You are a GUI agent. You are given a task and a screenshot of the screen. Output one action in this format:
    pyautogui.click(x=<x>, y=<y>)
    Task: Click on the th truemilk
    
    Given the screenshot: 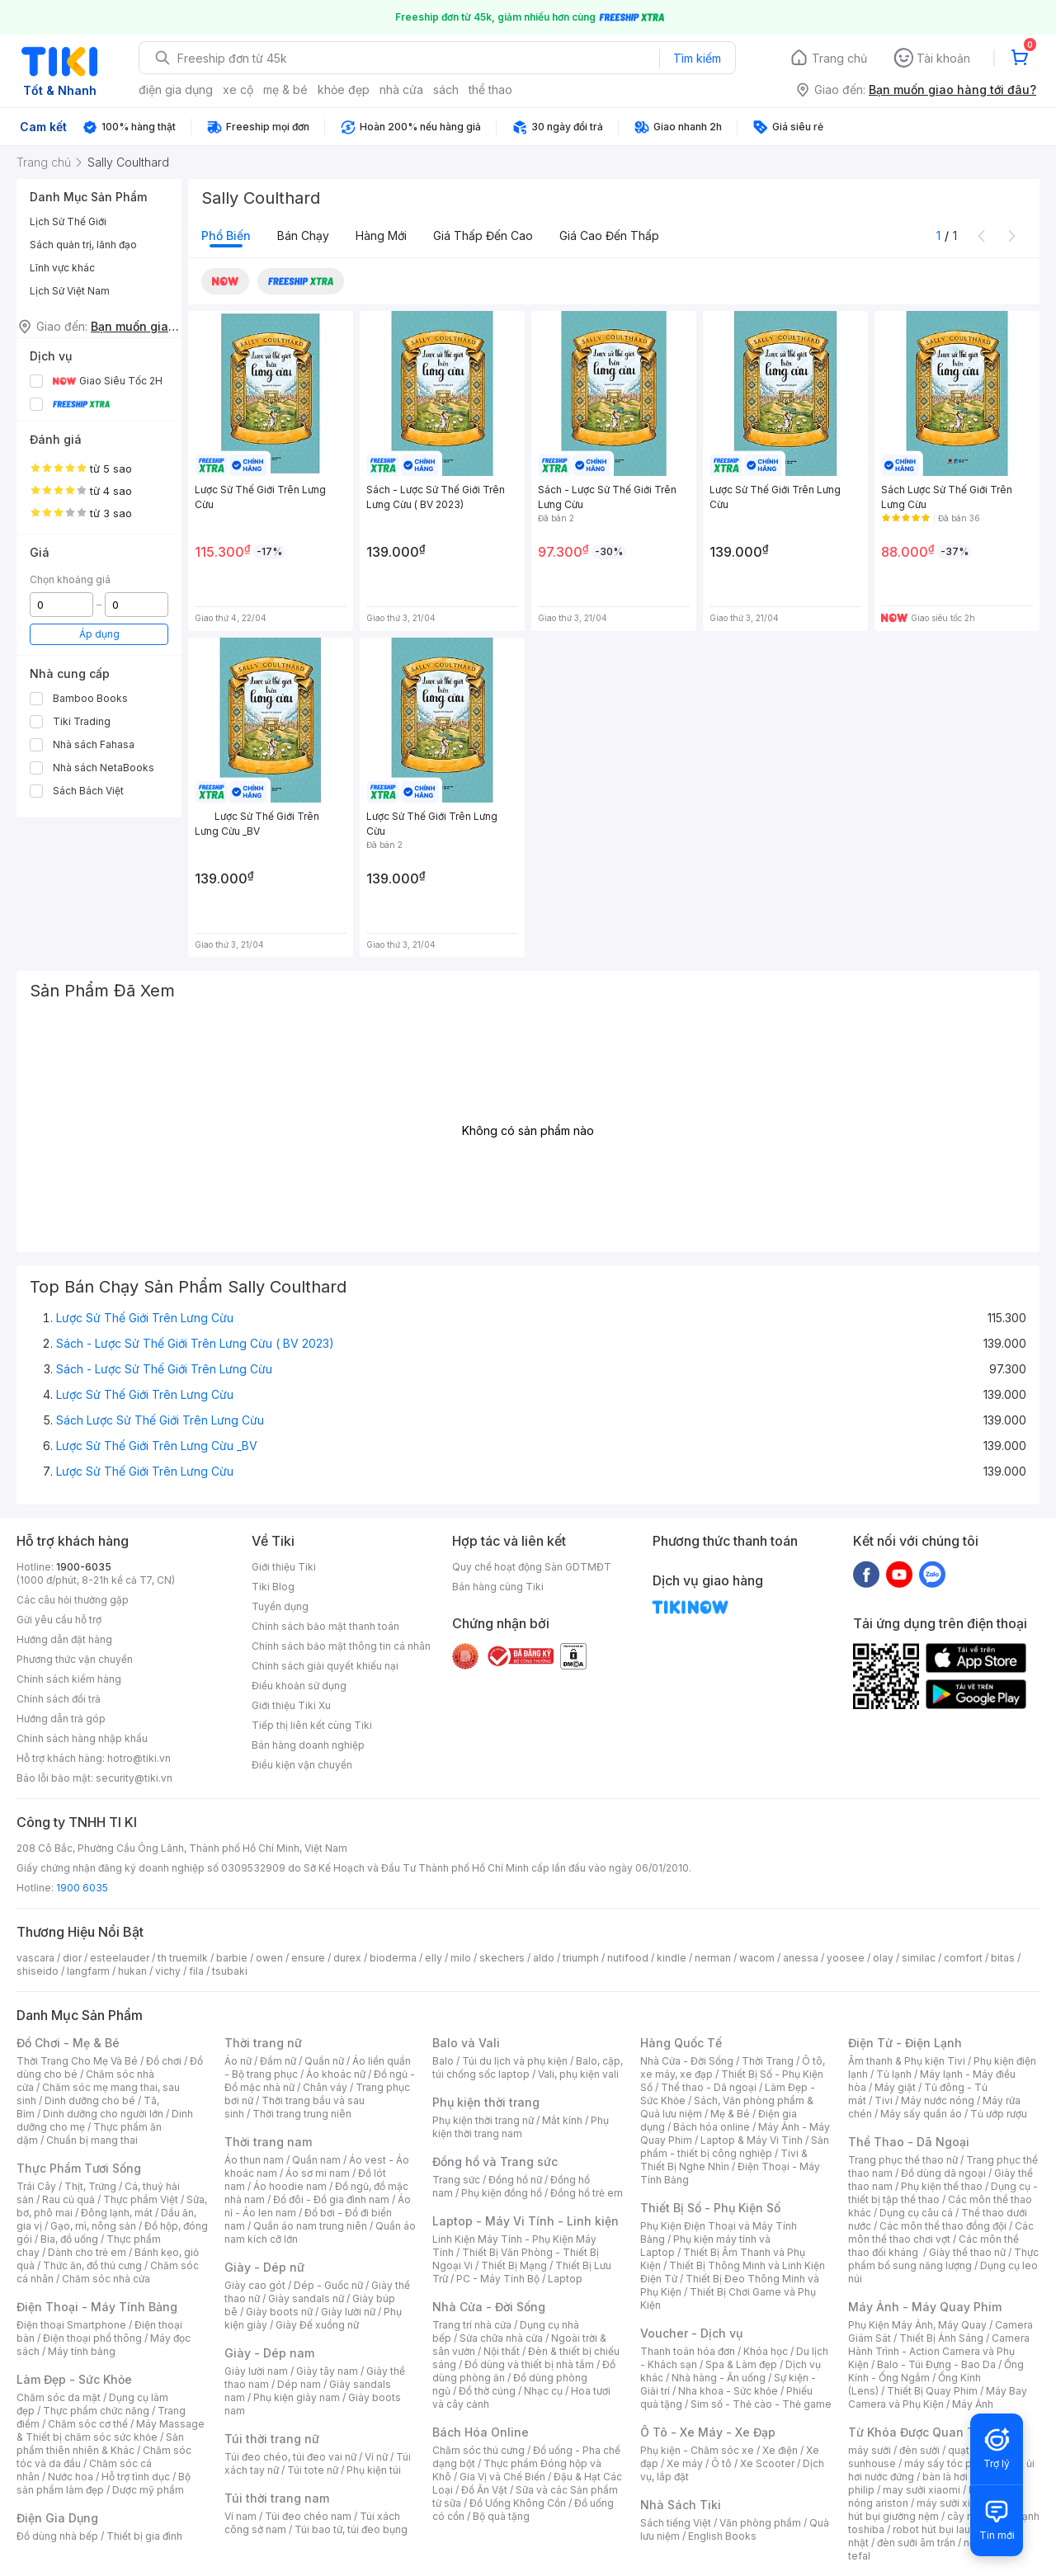 What is the action you would take?
    pyautogui.click(x=183, y=1958)
    